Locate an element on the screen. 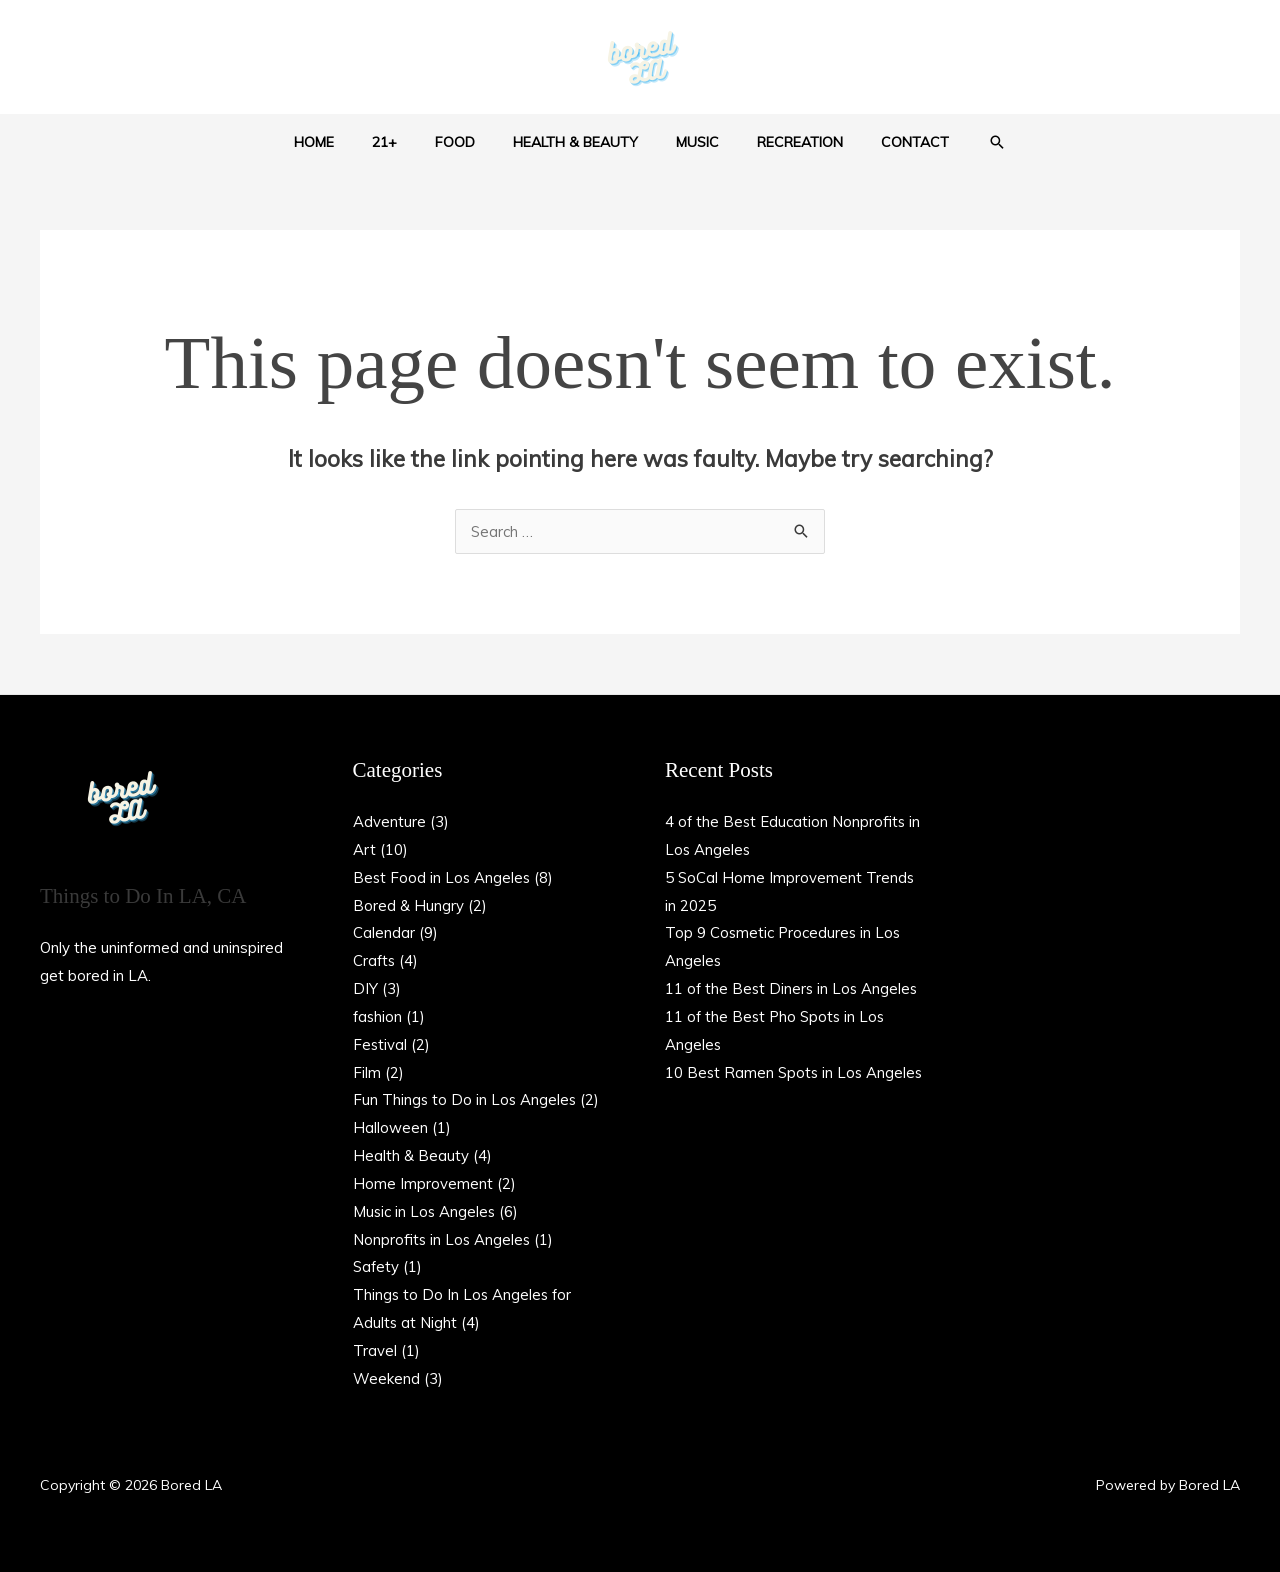  Film is located at coordinates (367, 1072).